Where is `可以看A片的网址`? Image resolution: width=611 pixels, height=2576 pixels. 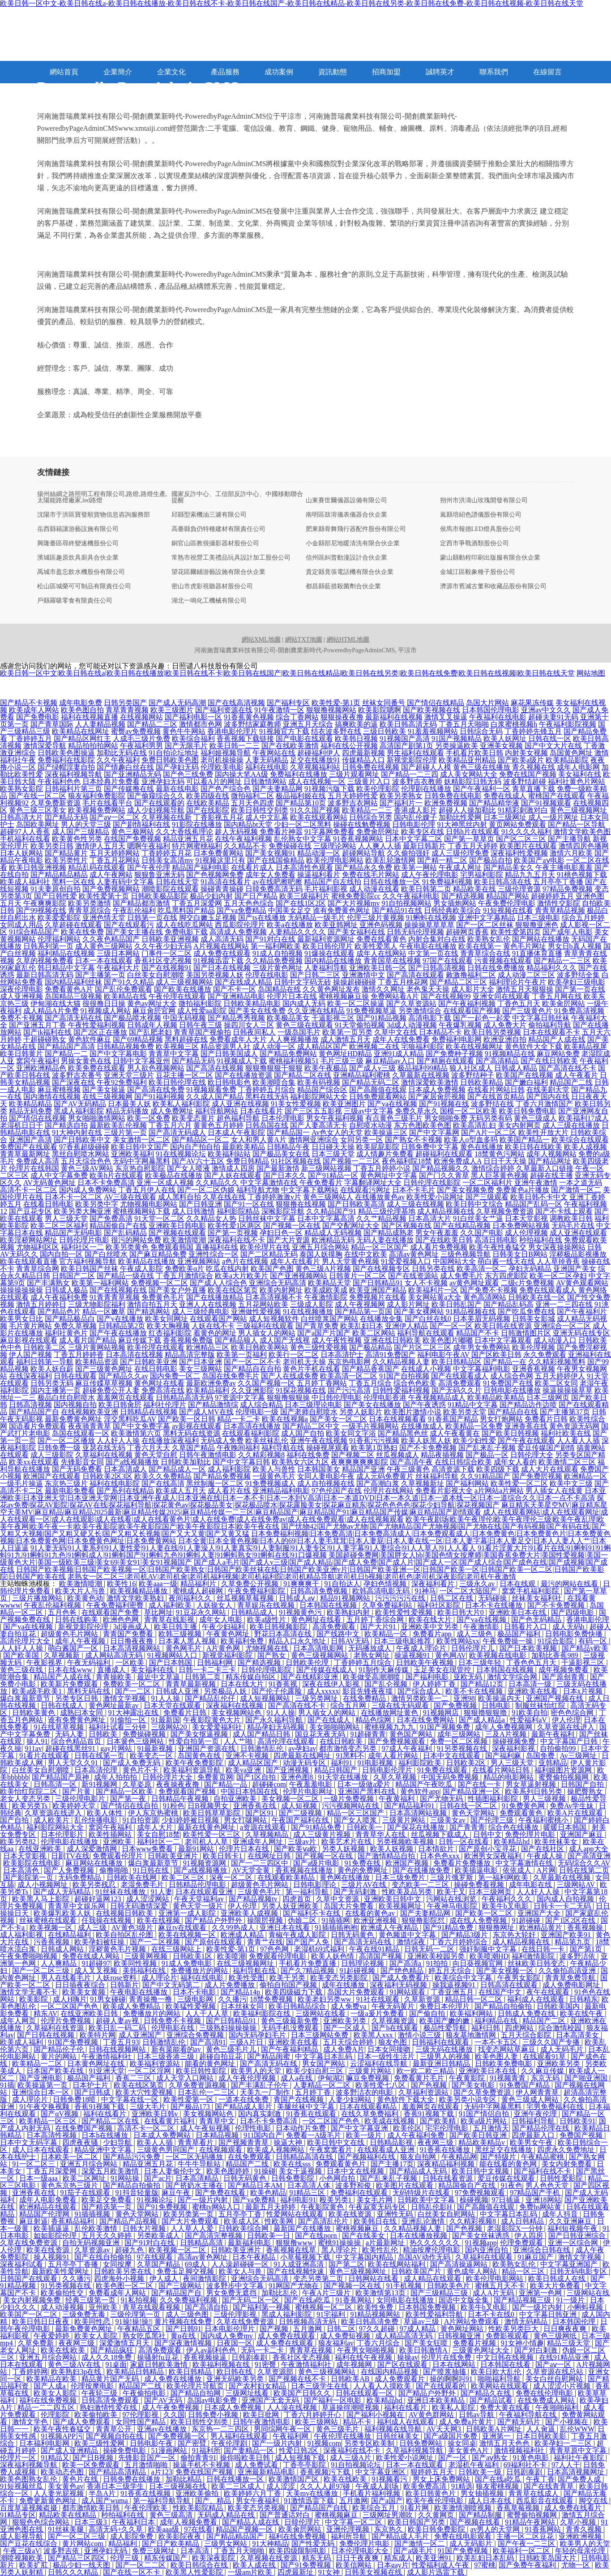 可以看A片的网址 is located at coordinates (214, 781).